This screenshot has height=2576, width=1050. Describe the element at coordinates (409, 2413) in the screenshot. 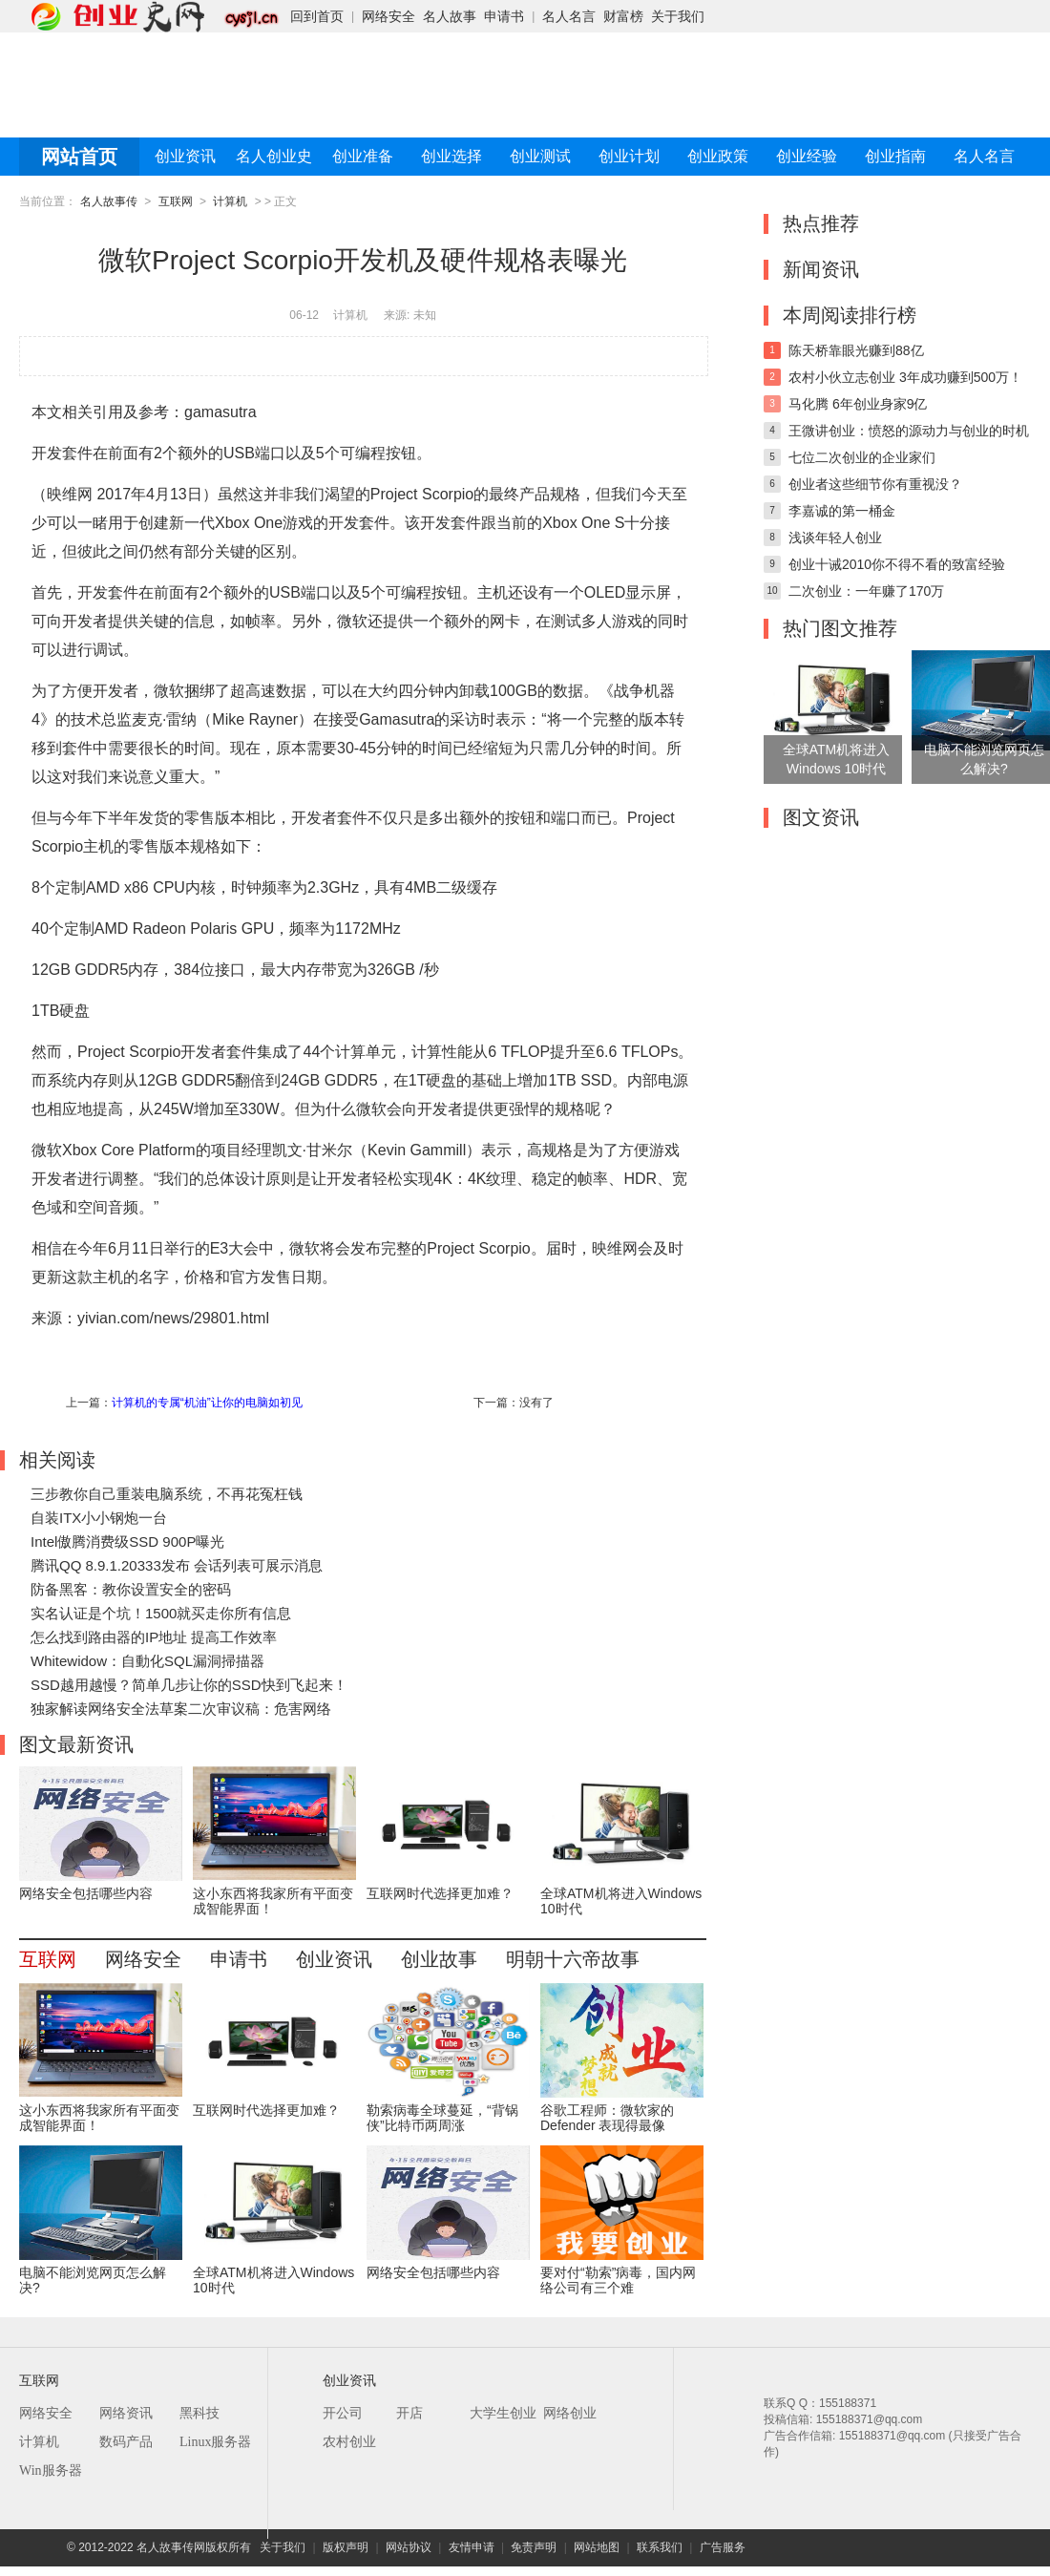

I see `开店` at that location.